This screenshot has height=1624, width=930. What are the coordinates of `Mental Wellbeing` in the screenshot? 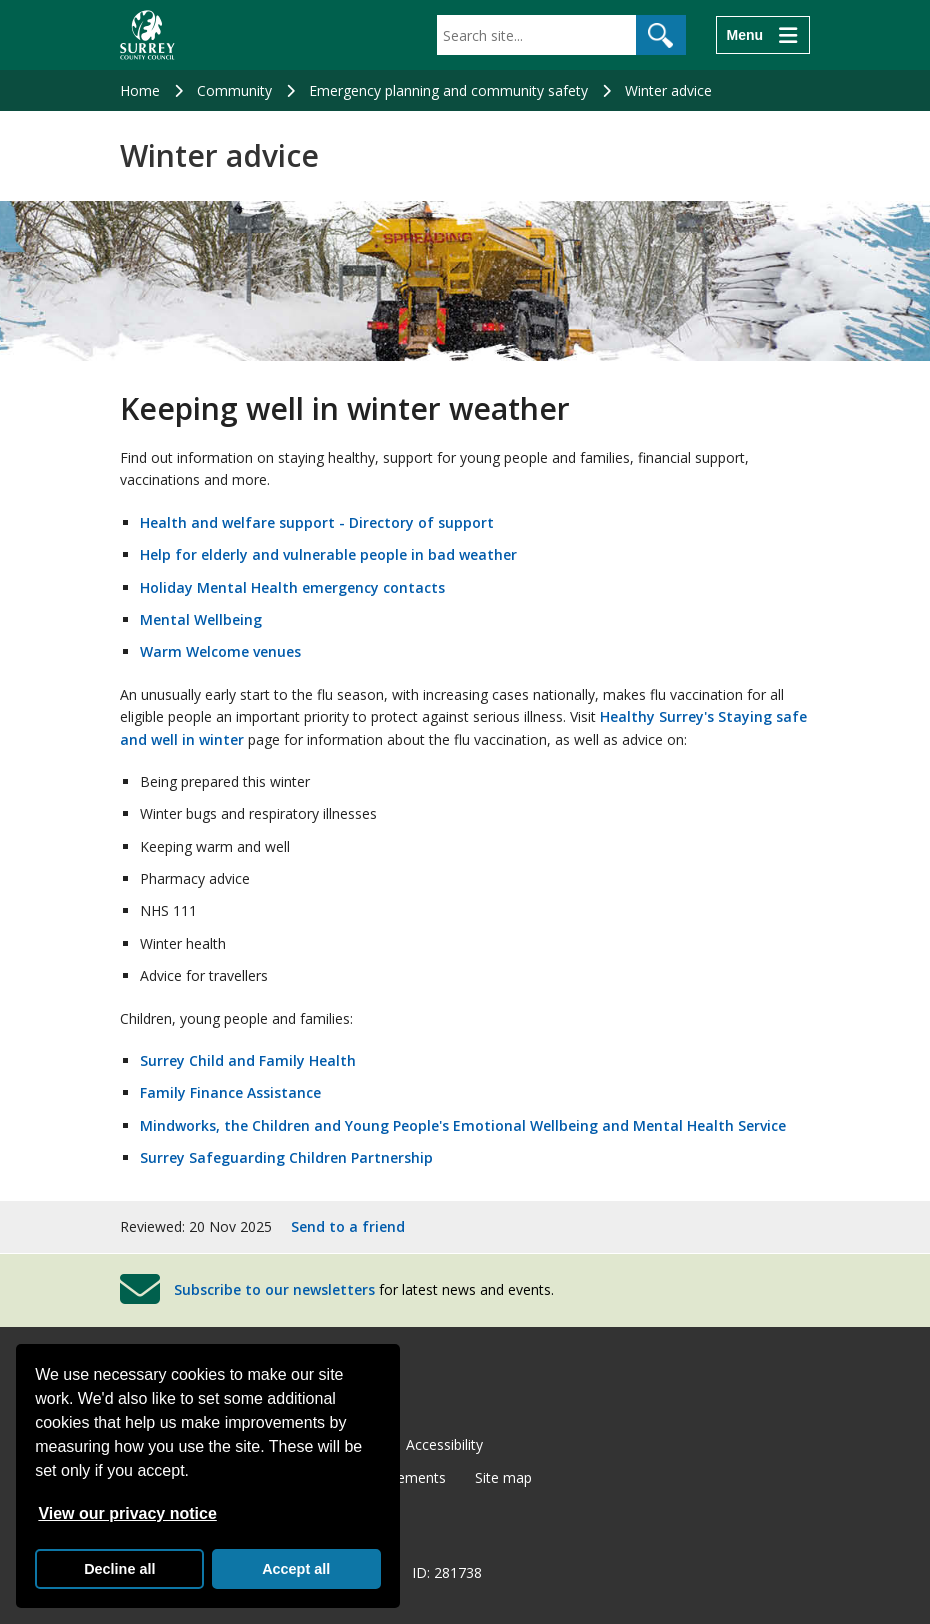 It's located at (201, 619).